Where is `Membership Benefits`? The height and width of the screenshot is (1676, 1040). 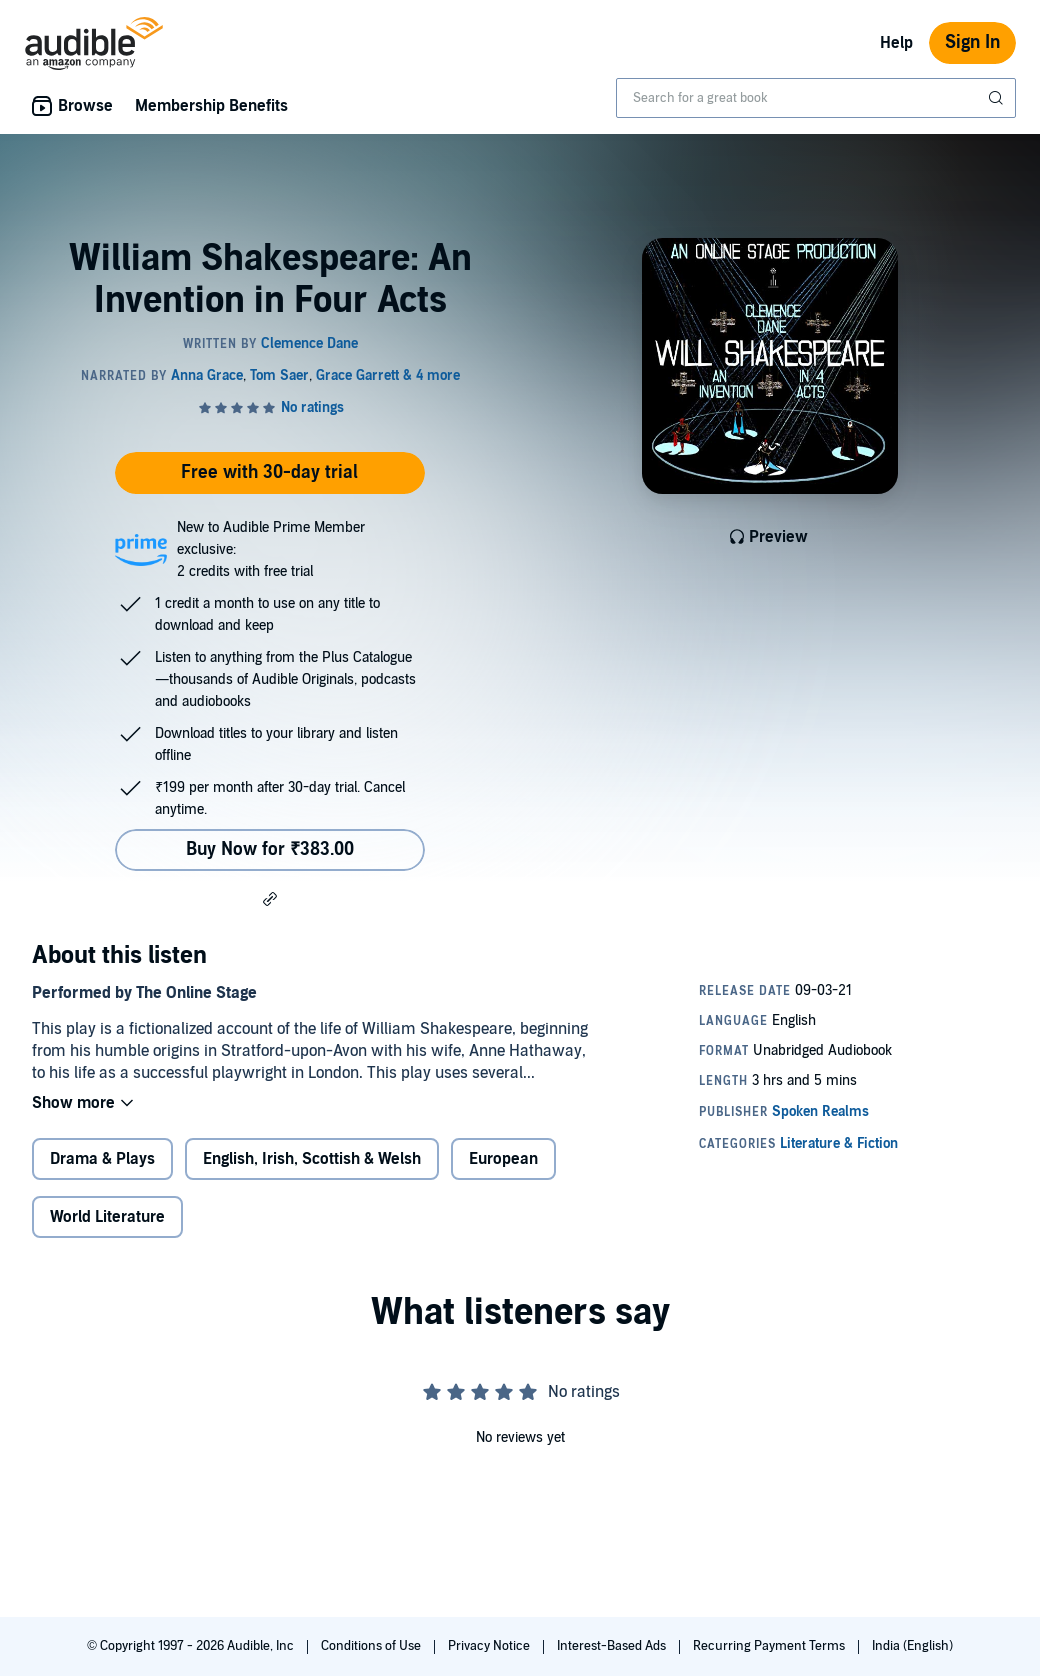
Membership Benefits is located at coordinates (211, 106).